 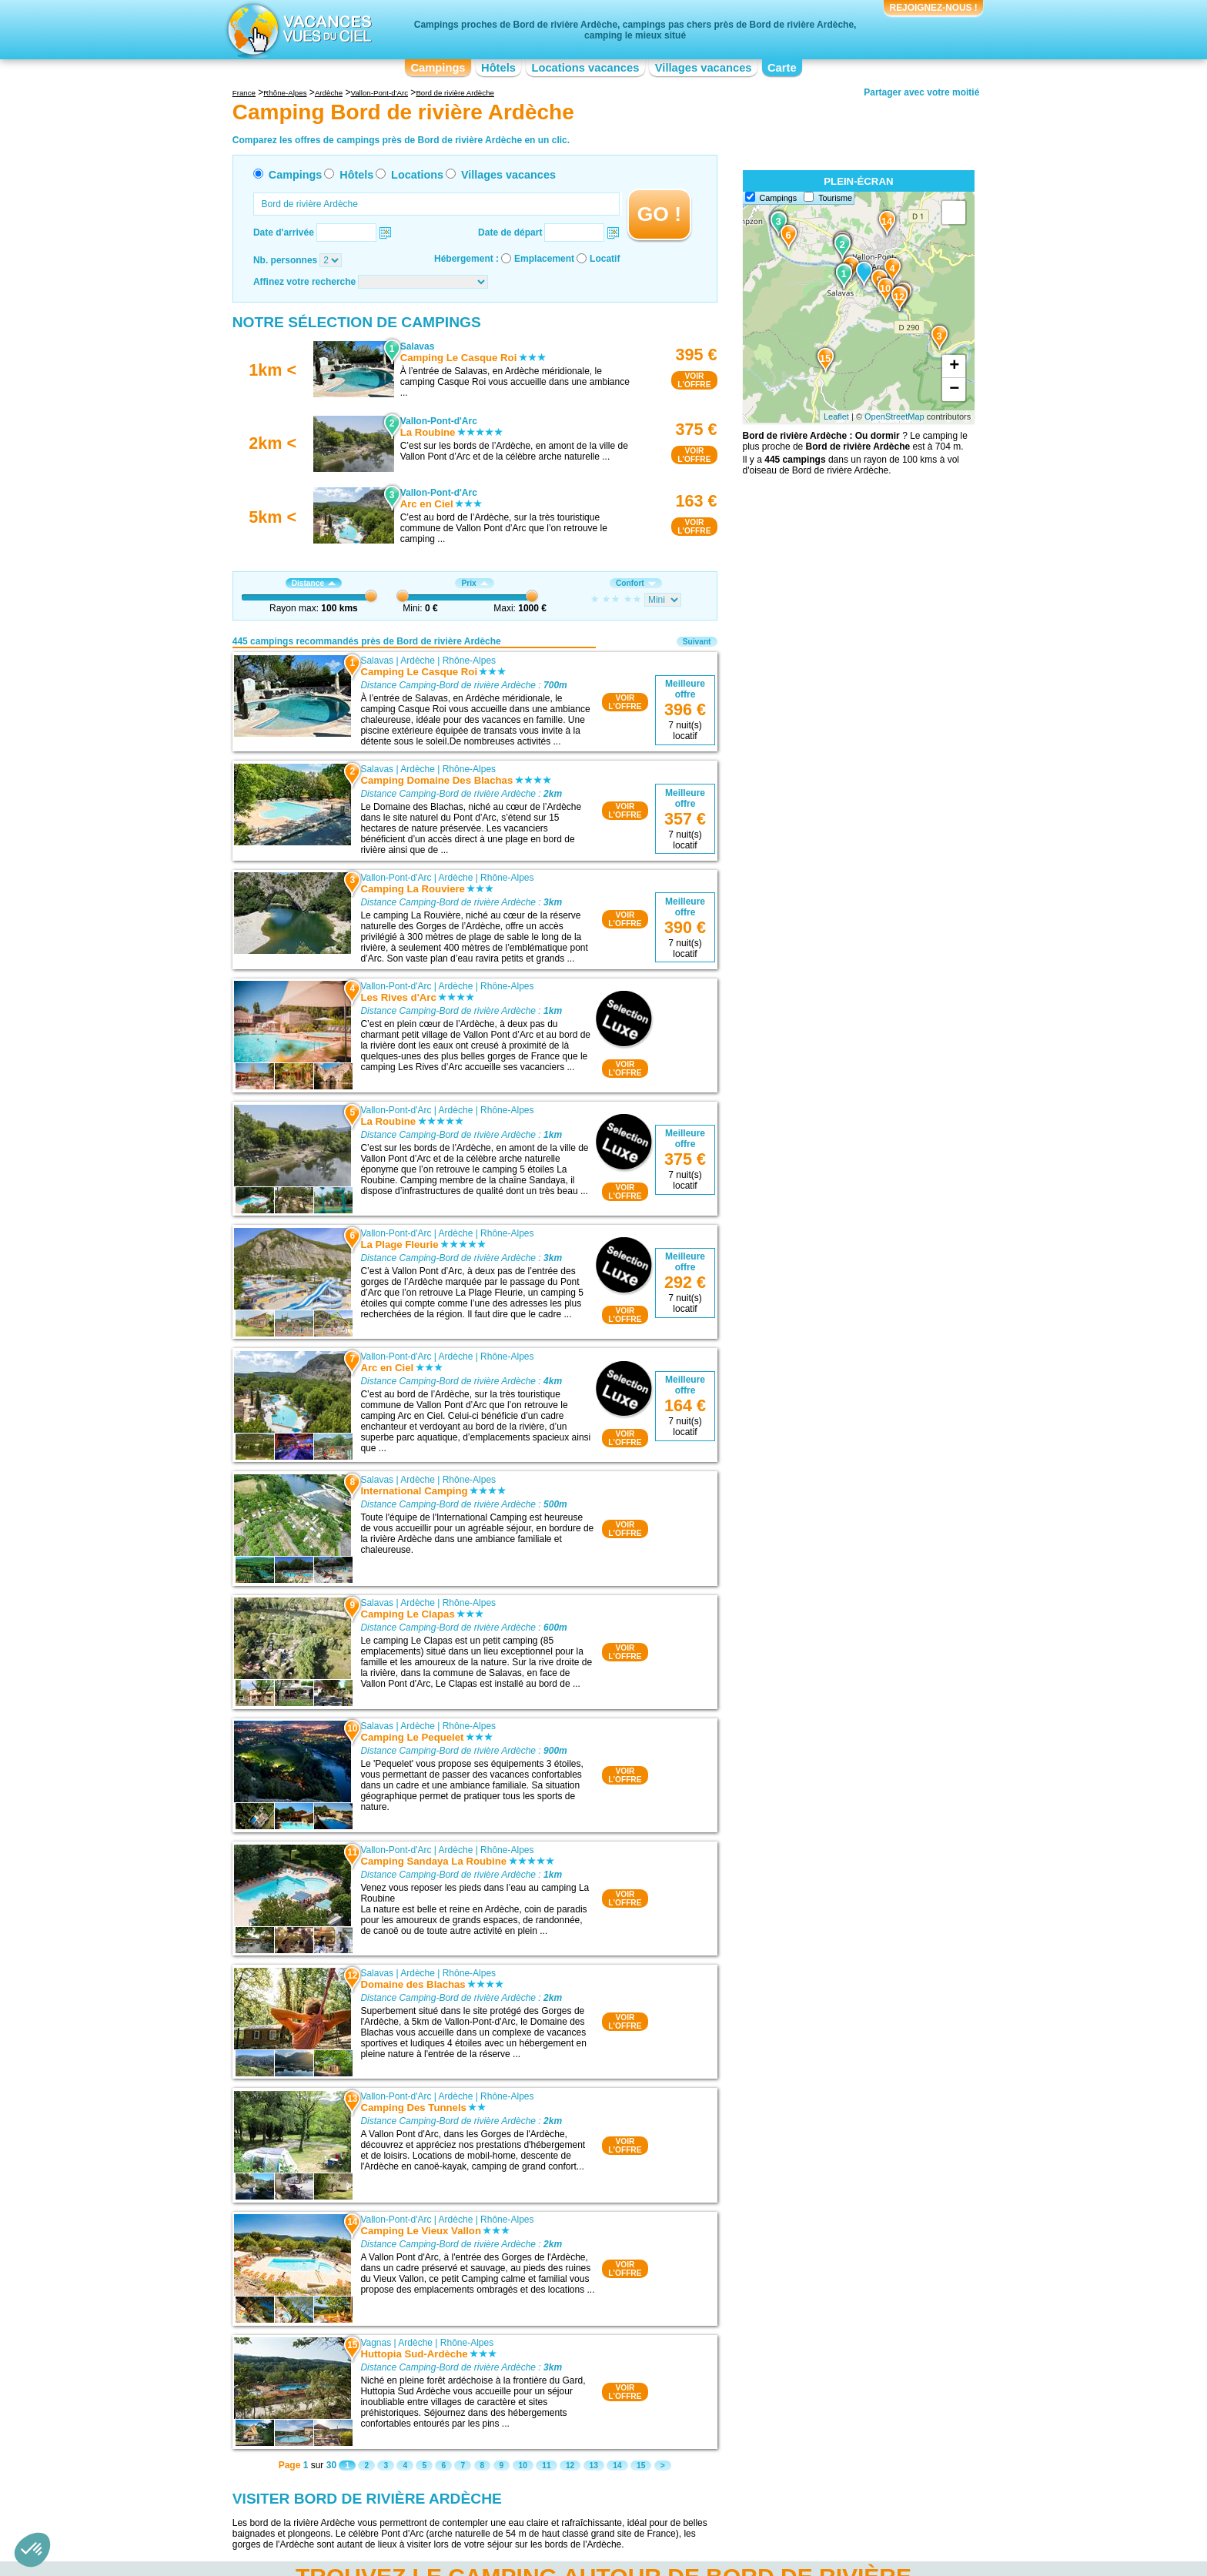 What do you see at coordinates (954, 389) in the screenshot?
I see `− [button]` at bounding box center [954, 389].